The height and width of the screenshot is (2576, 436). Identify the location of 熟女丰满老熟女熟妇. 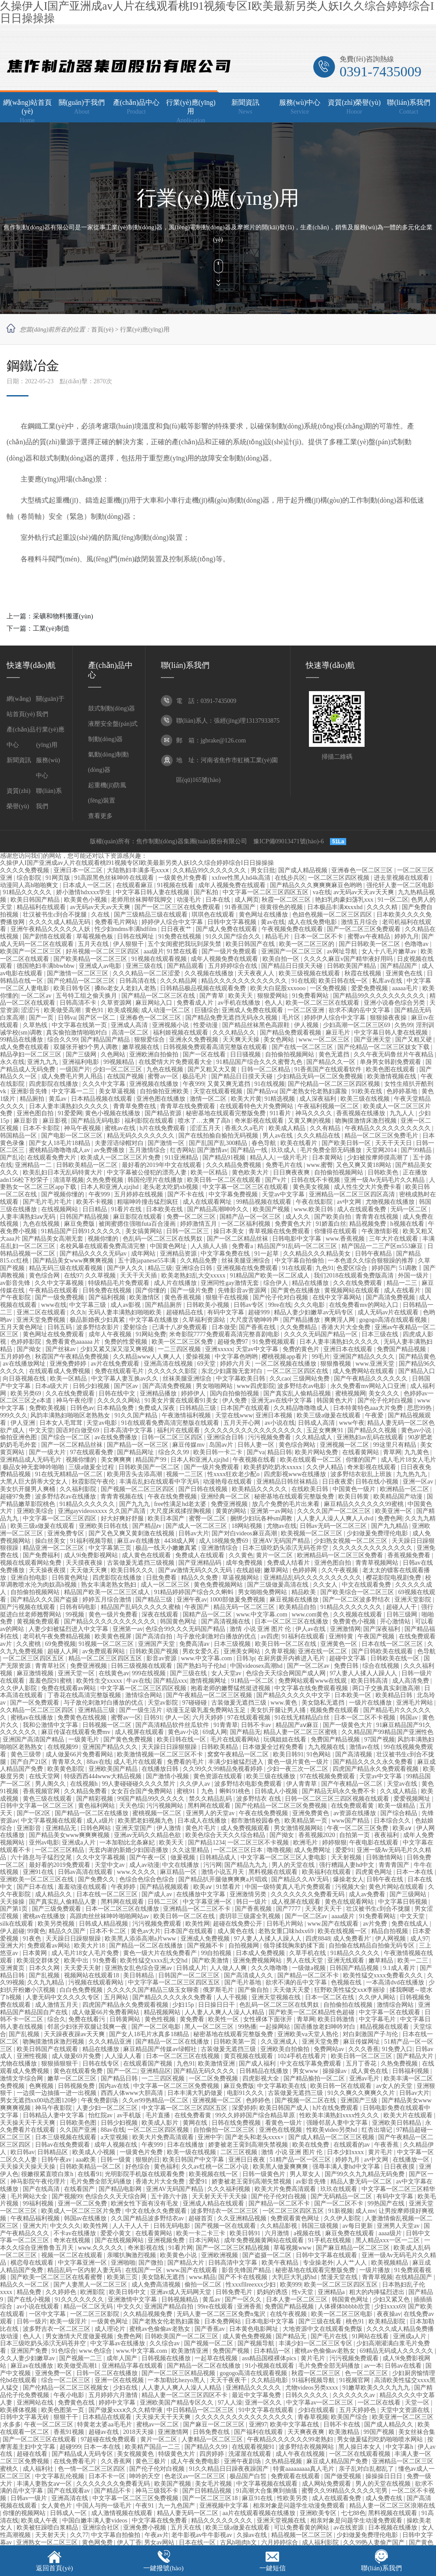
(109, 1584).